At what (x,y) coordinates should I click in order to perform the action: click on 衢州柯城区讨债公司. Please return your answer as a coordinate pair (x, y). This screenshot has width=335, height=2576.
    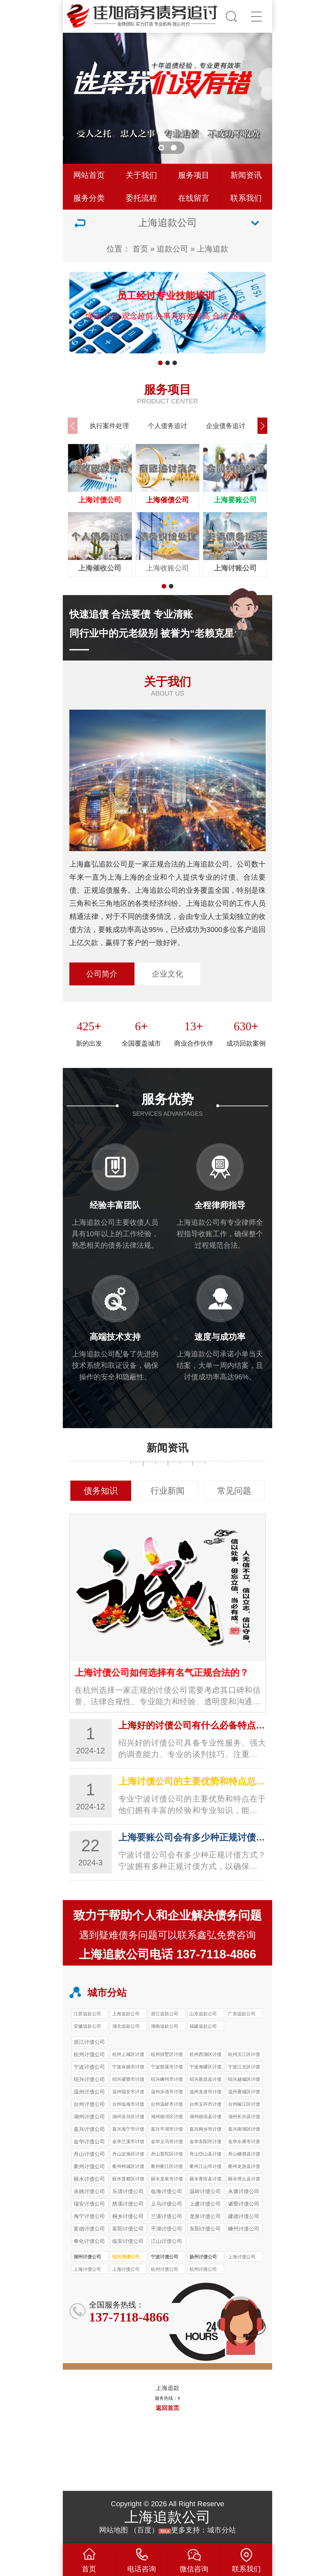
    Looking at the image, I should click on (128, 2167).